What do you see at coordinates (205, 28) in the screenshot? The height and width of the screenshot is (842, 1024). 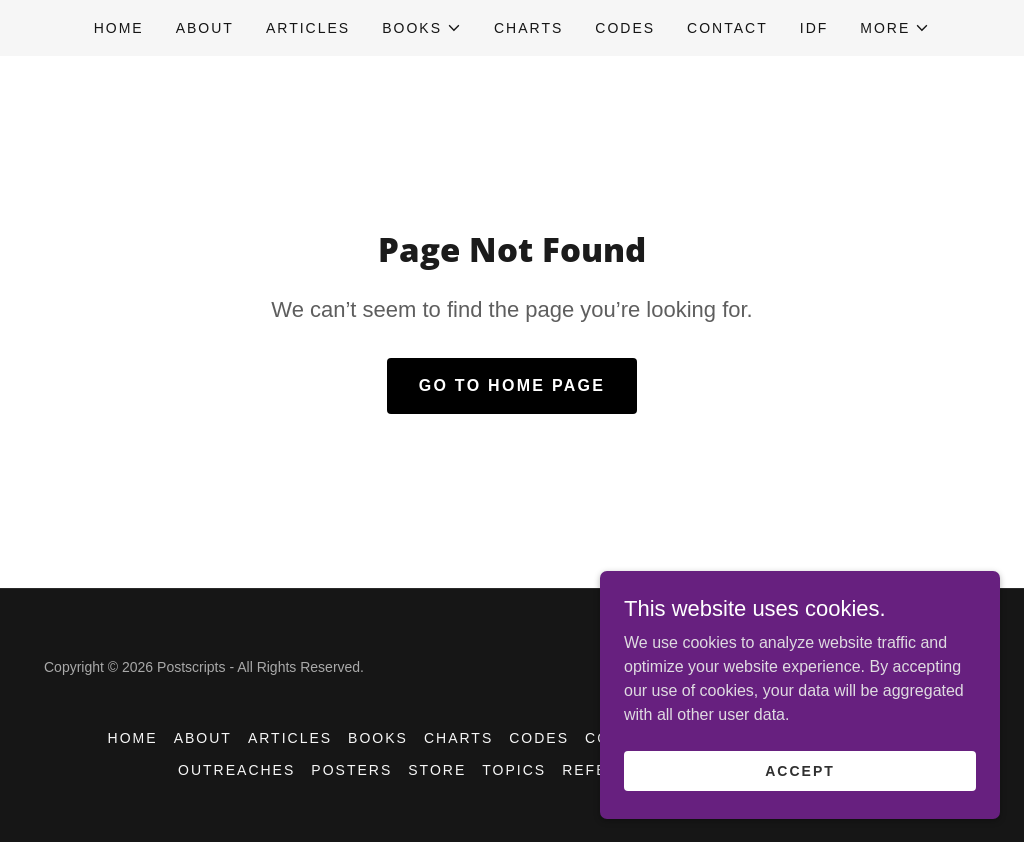 I see `ABOUT [link]` at bounding box center [205, 28].